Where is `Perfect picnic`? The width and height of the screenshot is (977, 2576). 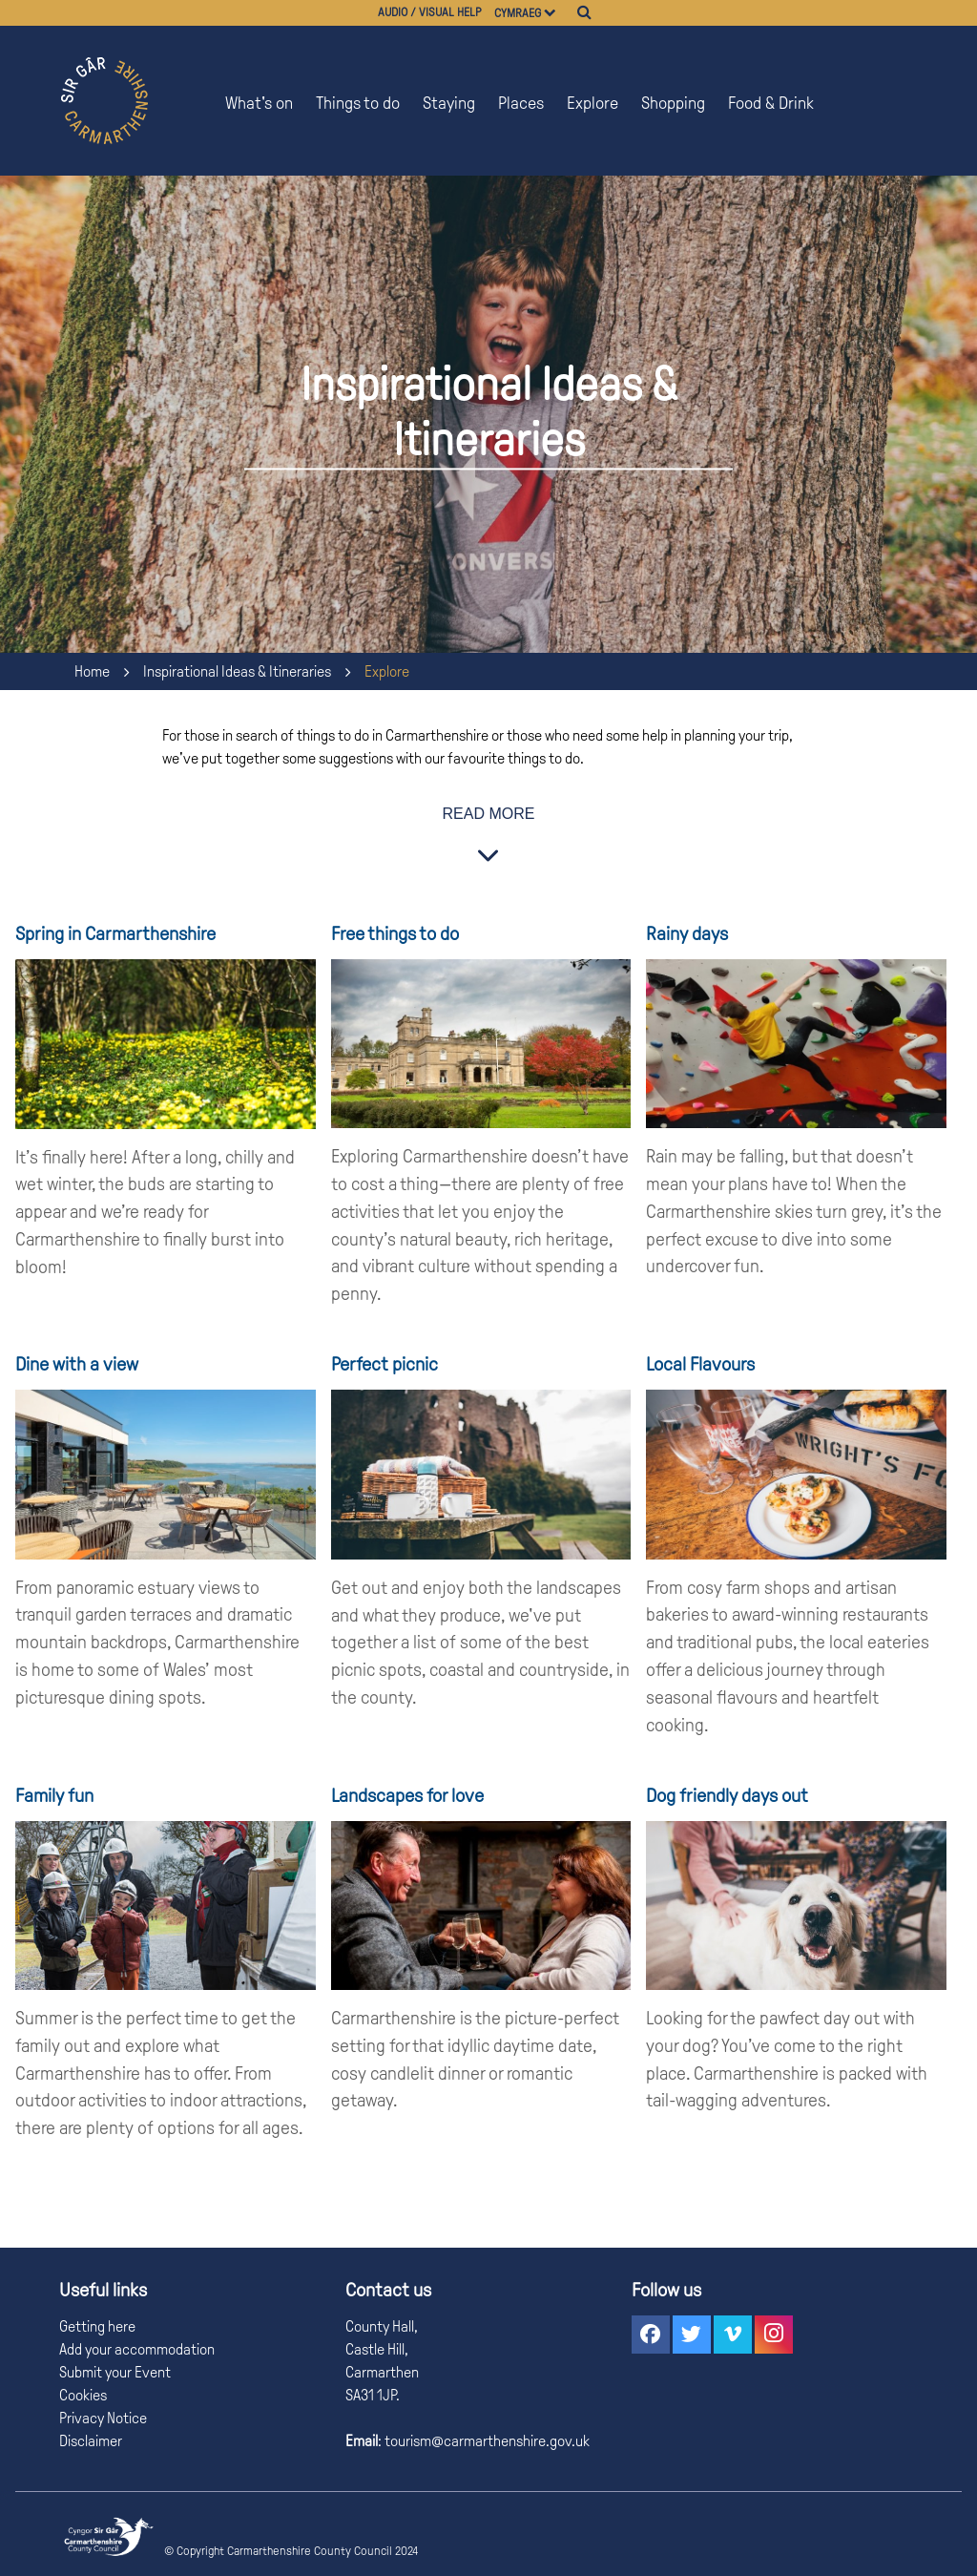
Perfect picnic is located at coordinates (384, 1363).